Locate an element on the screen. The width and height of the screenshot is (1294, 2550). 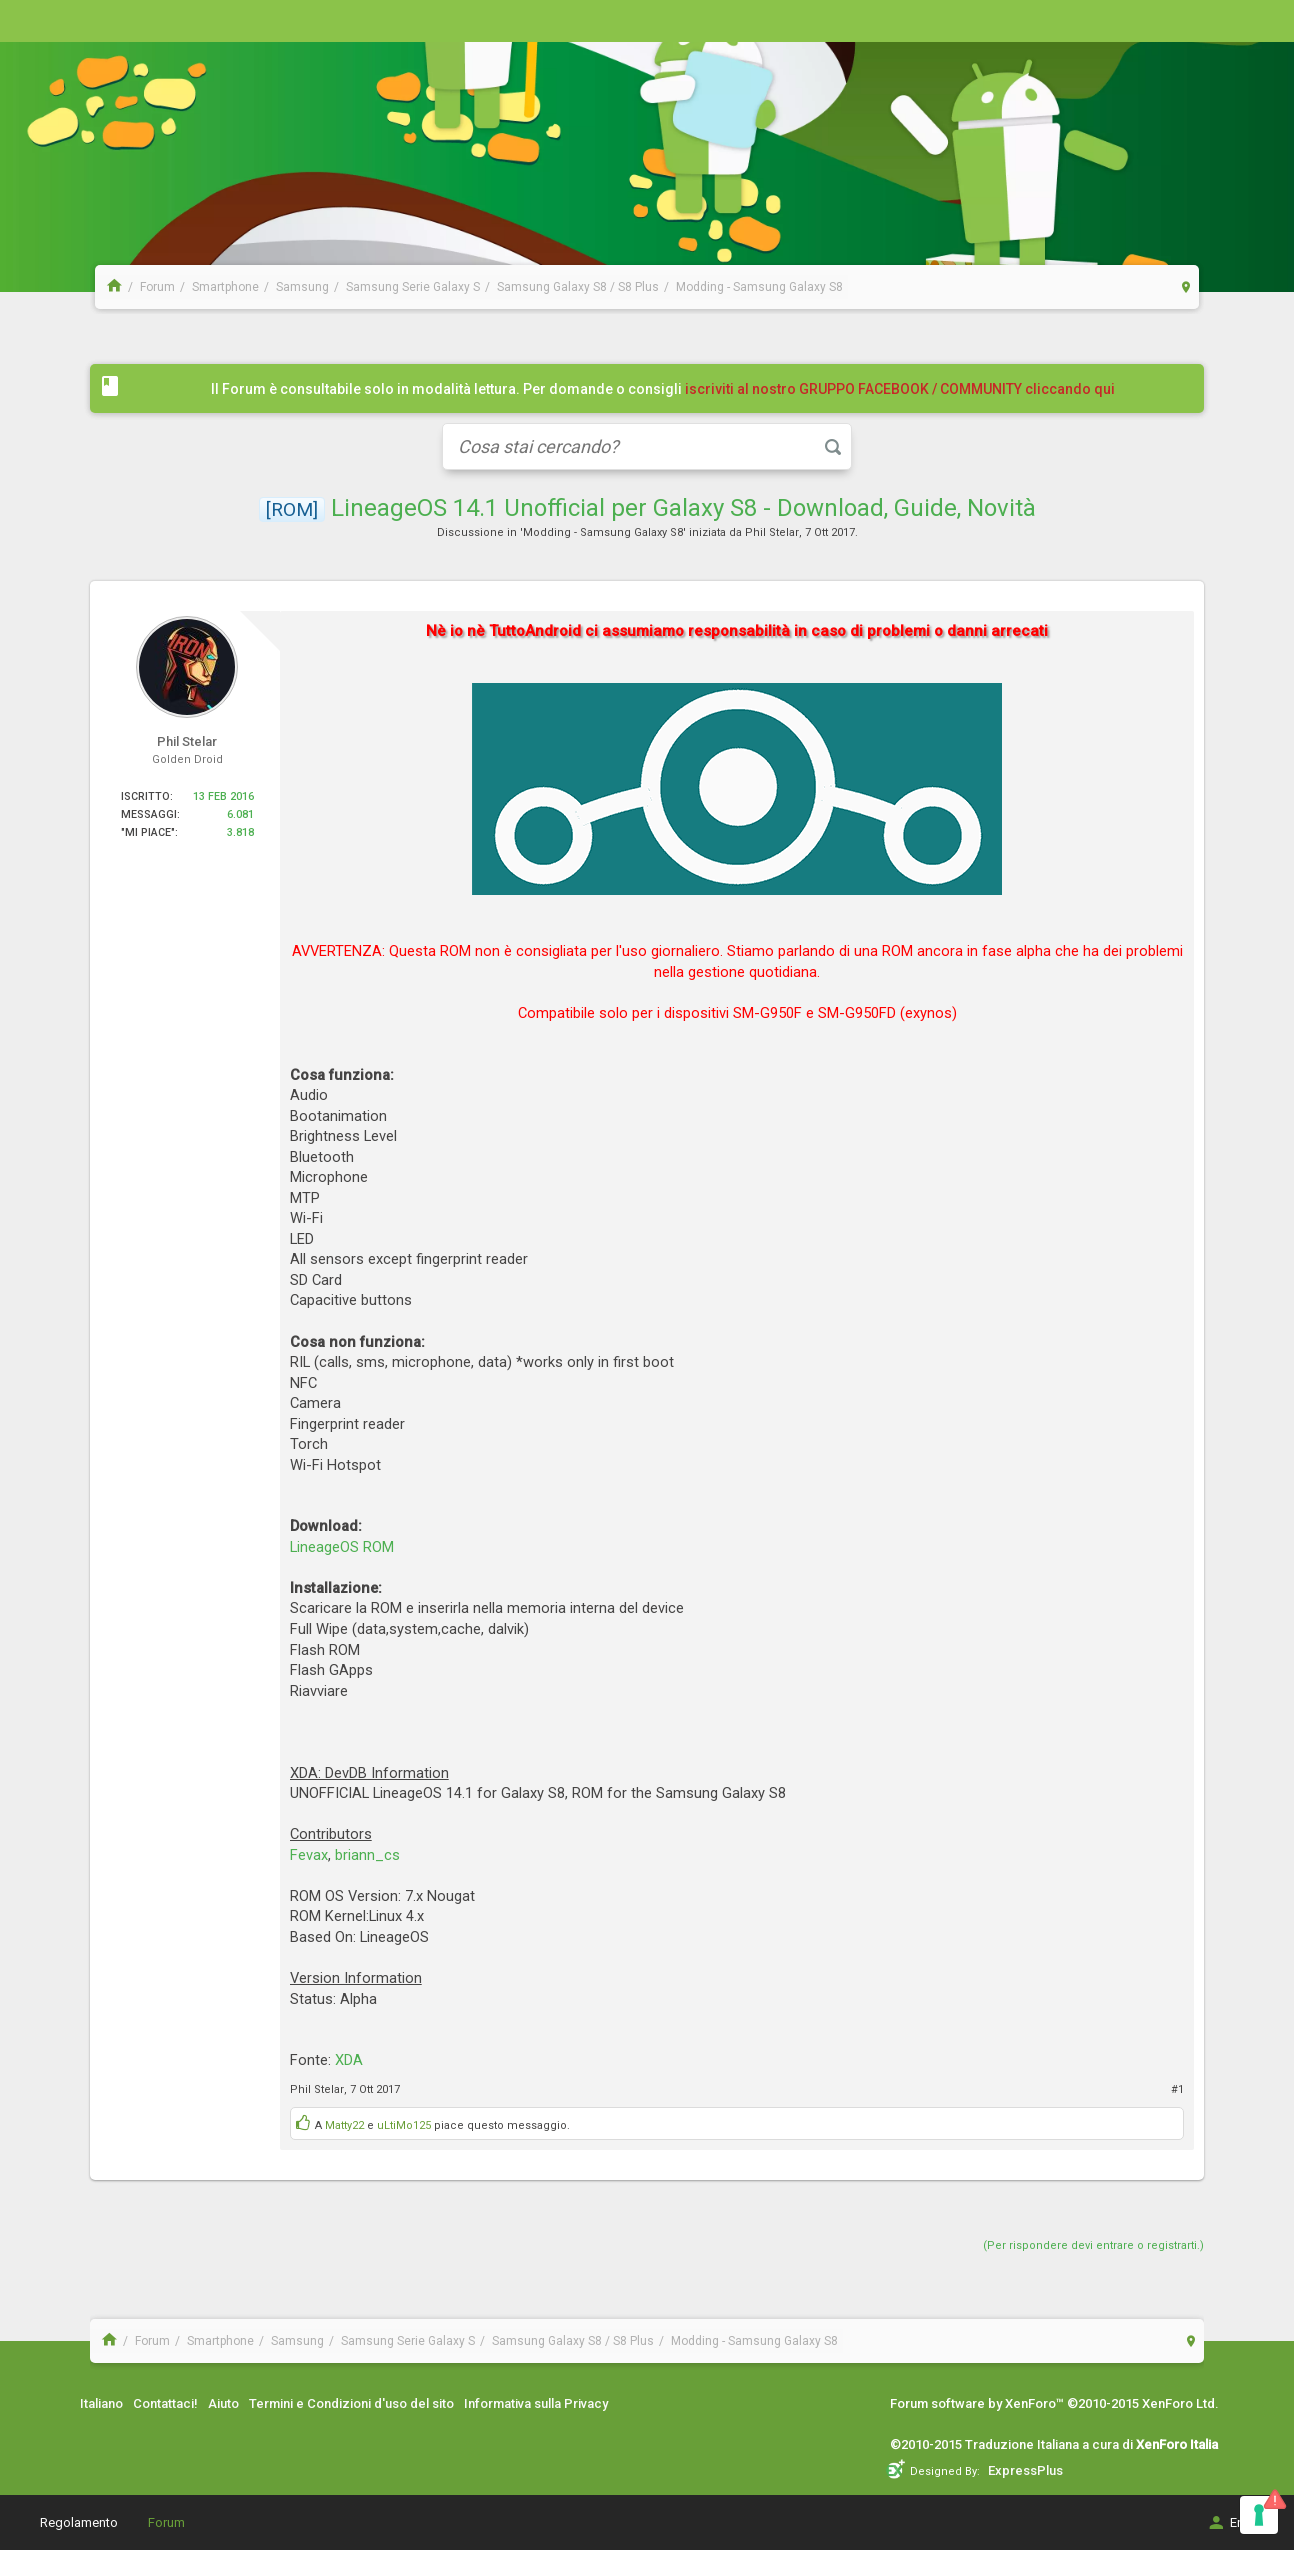
6.081 is located at coordinates (240, 814).